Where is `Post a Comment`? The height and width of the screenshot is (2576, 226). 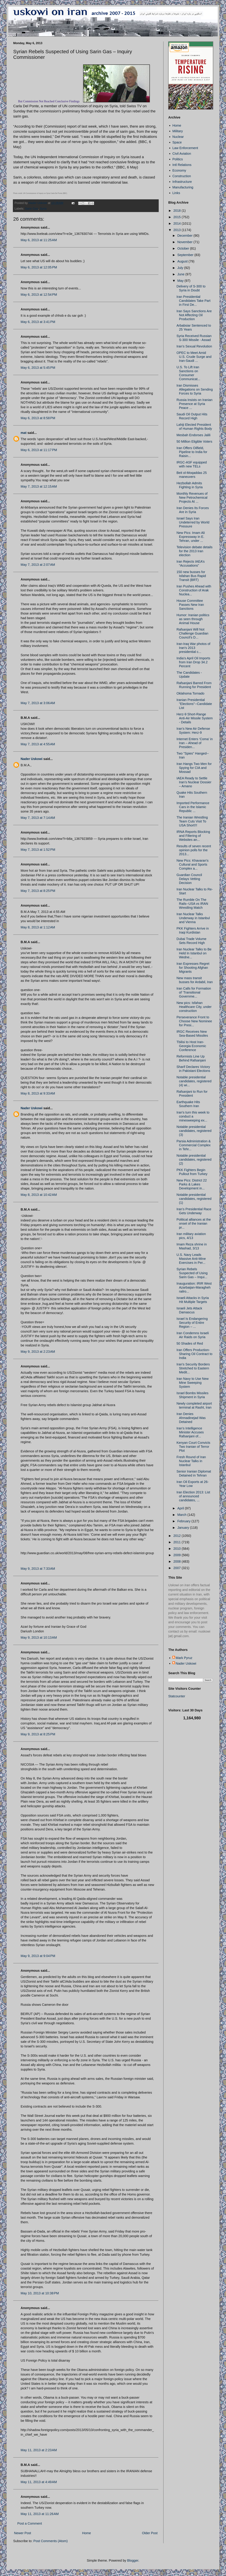
Post a Comment is located at coordinates (29, 2523).